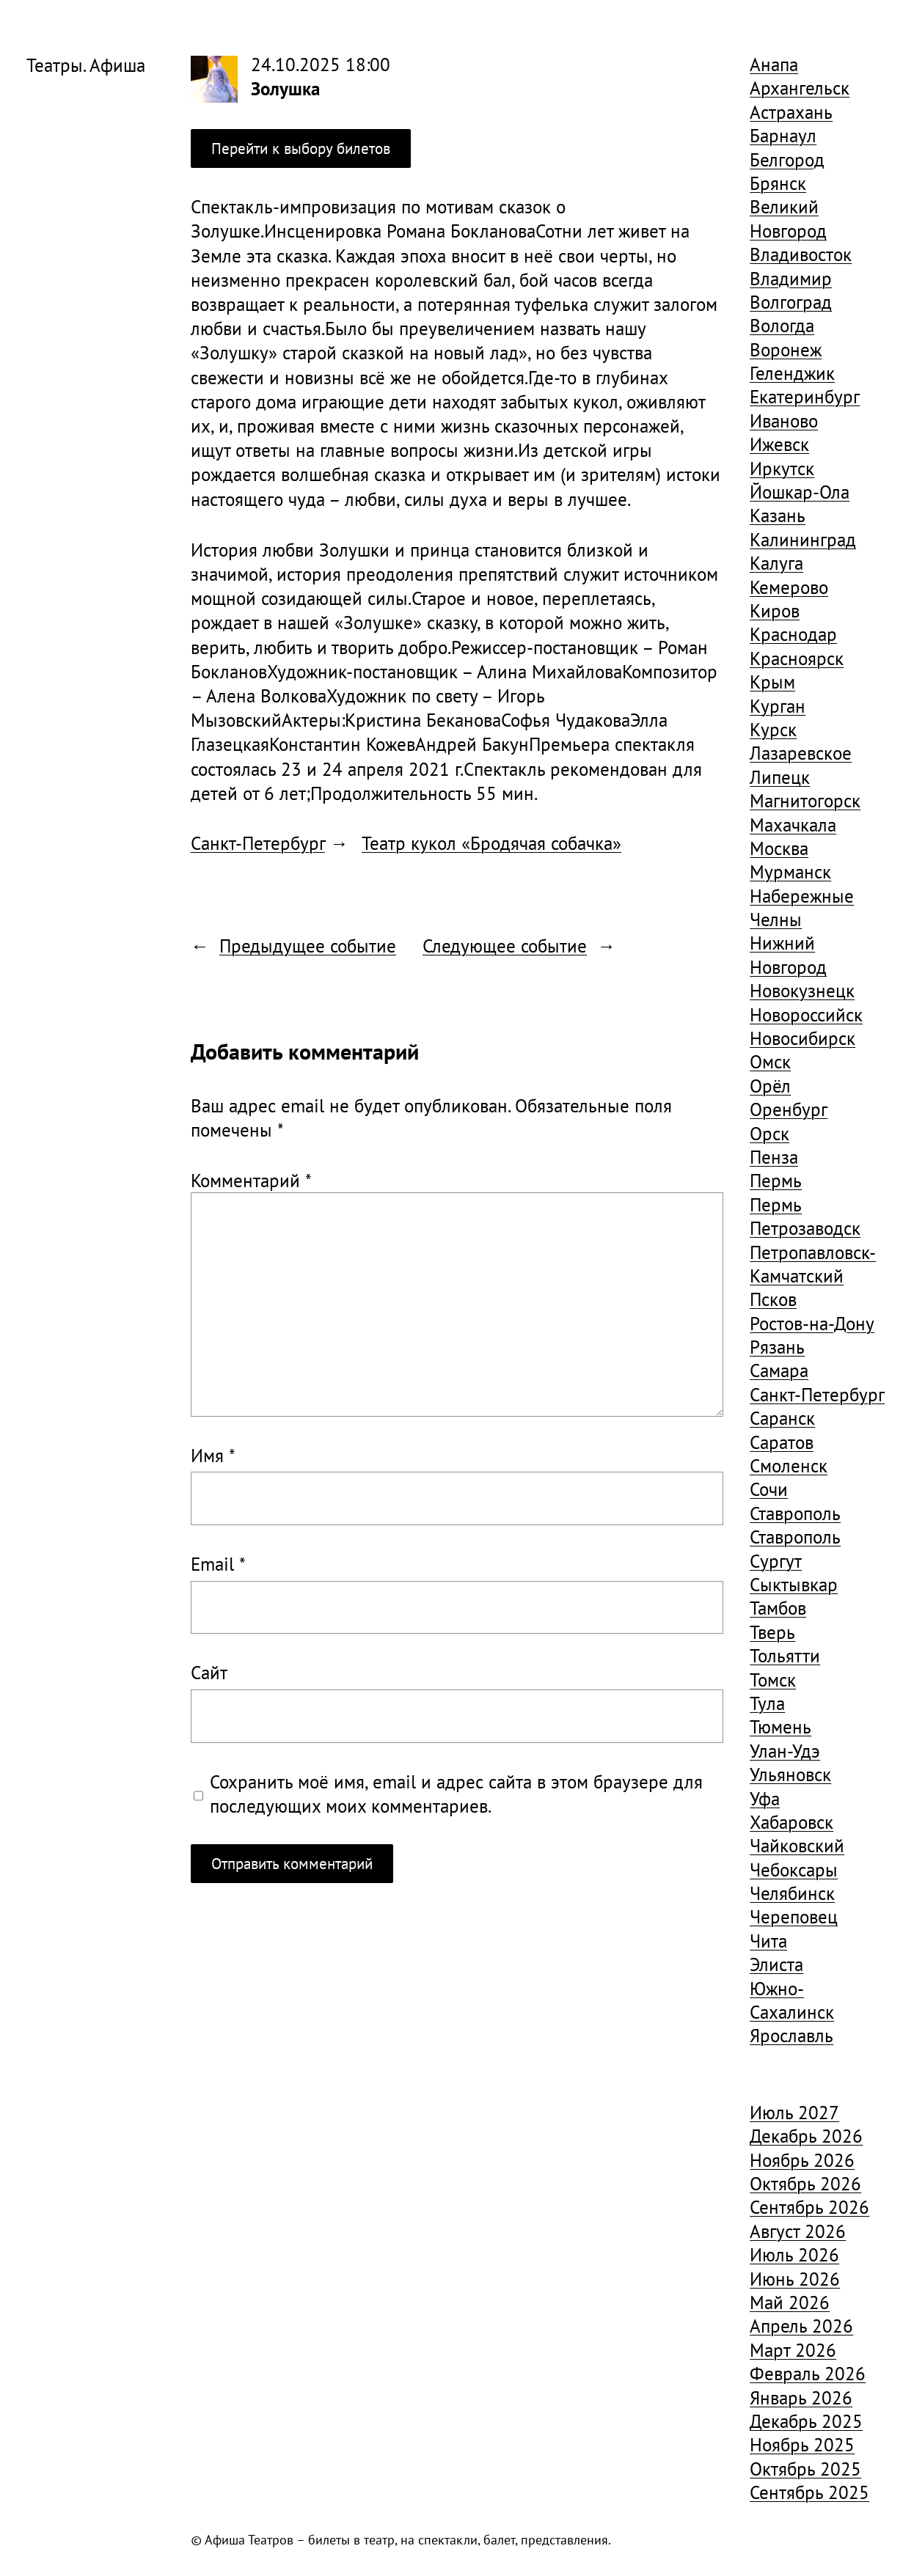  What do you see at coordinates (770, 1061) in the screenshot?
I see `Омск` at bounding box center [770, 1061].